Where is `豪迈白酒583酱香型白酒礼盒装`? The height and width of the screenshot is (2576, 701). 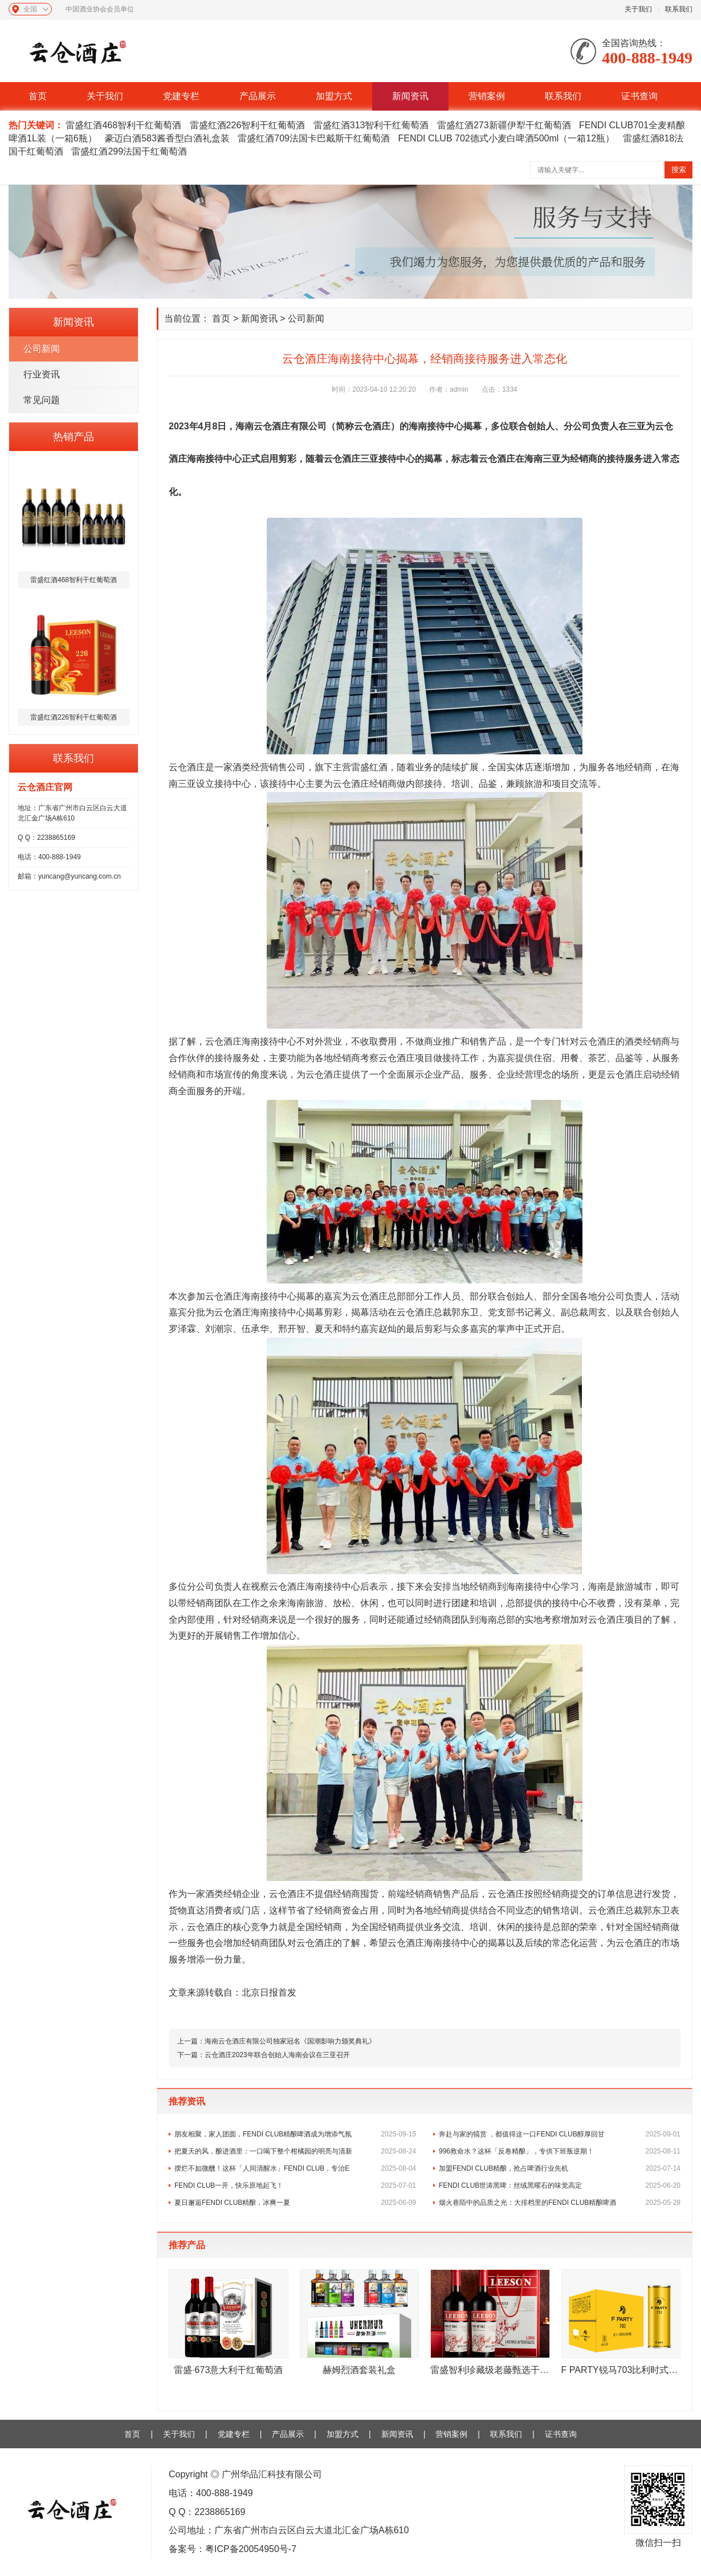
豪迈白酒583酱香型白酒礼盒装 is located at coordinates (167, 138).